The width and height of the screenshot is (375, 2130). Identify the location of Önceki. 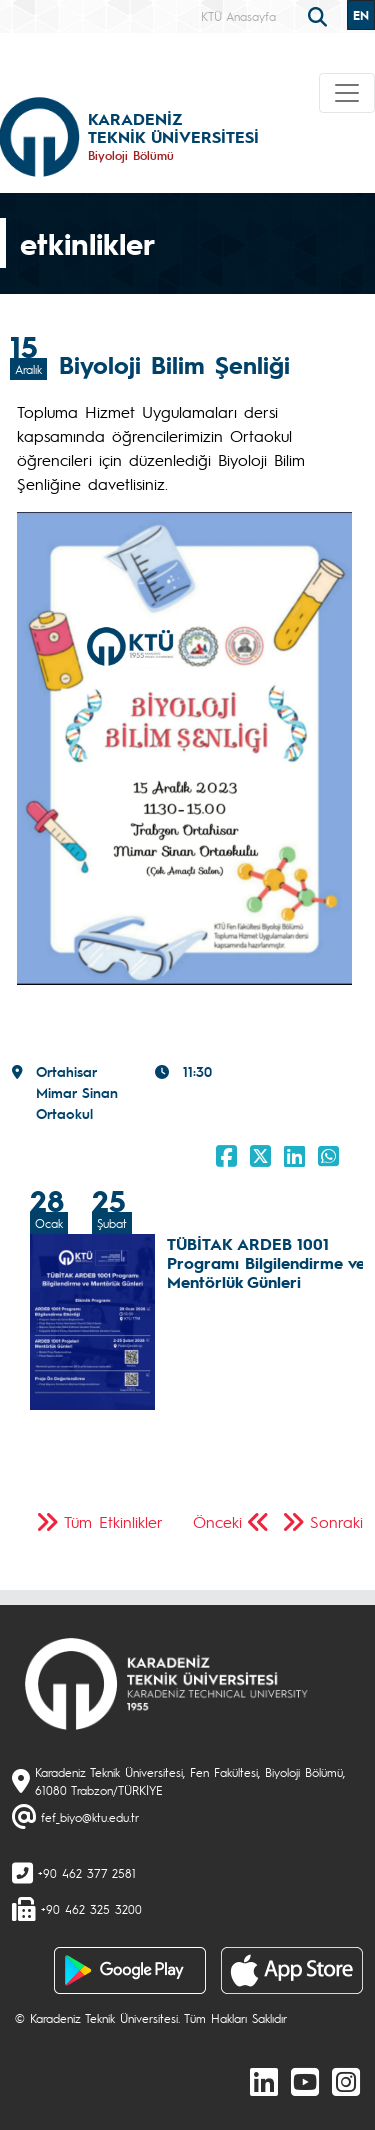
(217, 1521).